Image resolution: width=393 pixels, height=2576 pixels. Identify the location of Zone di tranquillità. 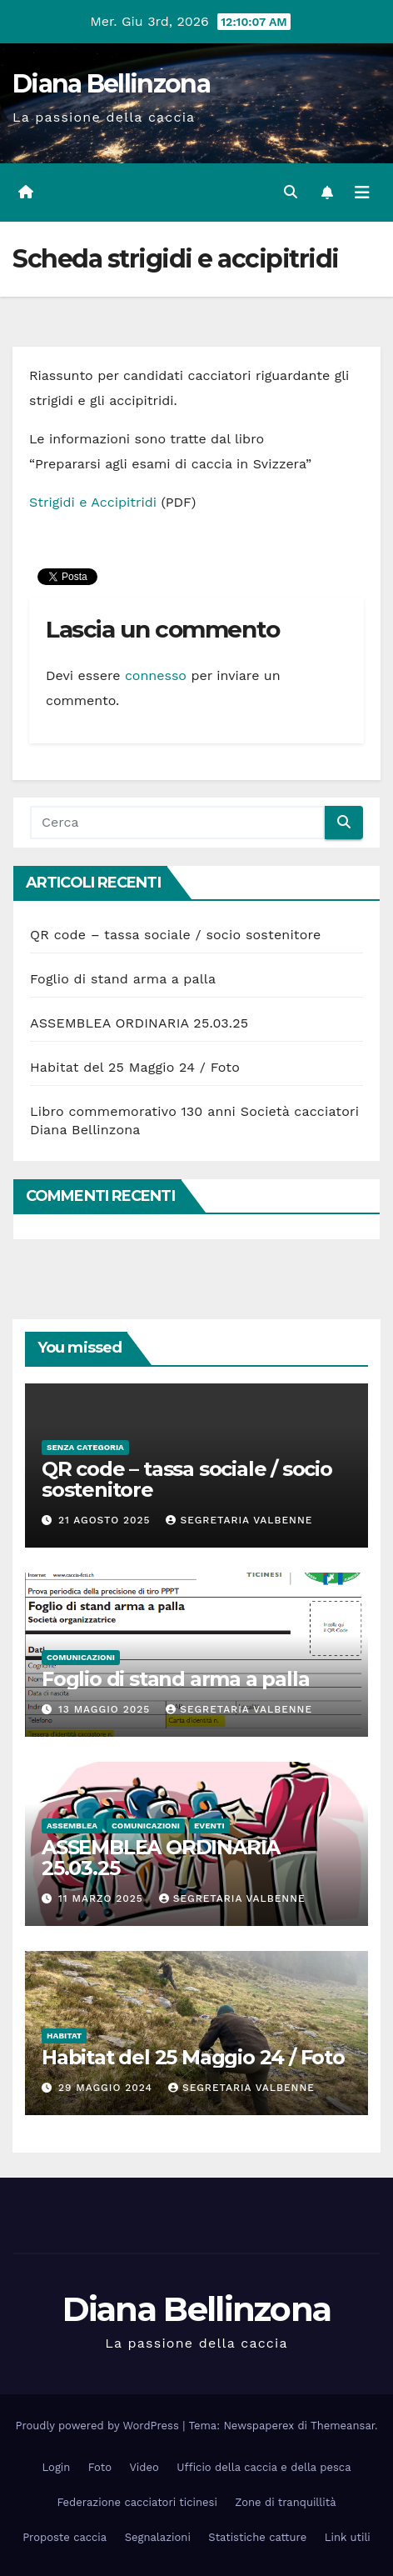
(285, 2502).